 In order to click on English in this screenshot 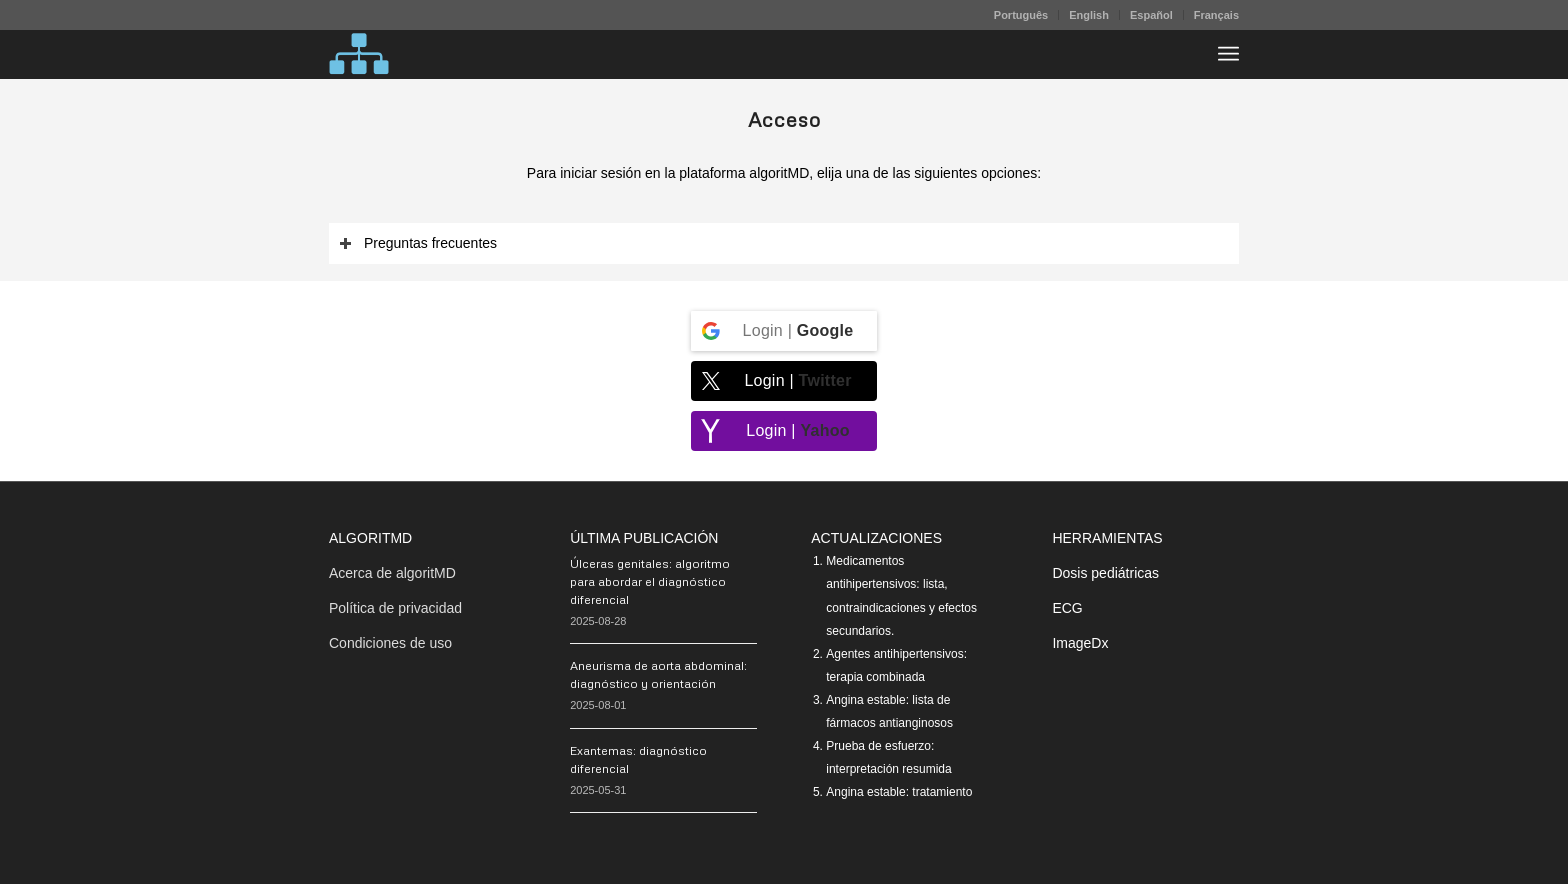, I will do `click(1089, 15)`.